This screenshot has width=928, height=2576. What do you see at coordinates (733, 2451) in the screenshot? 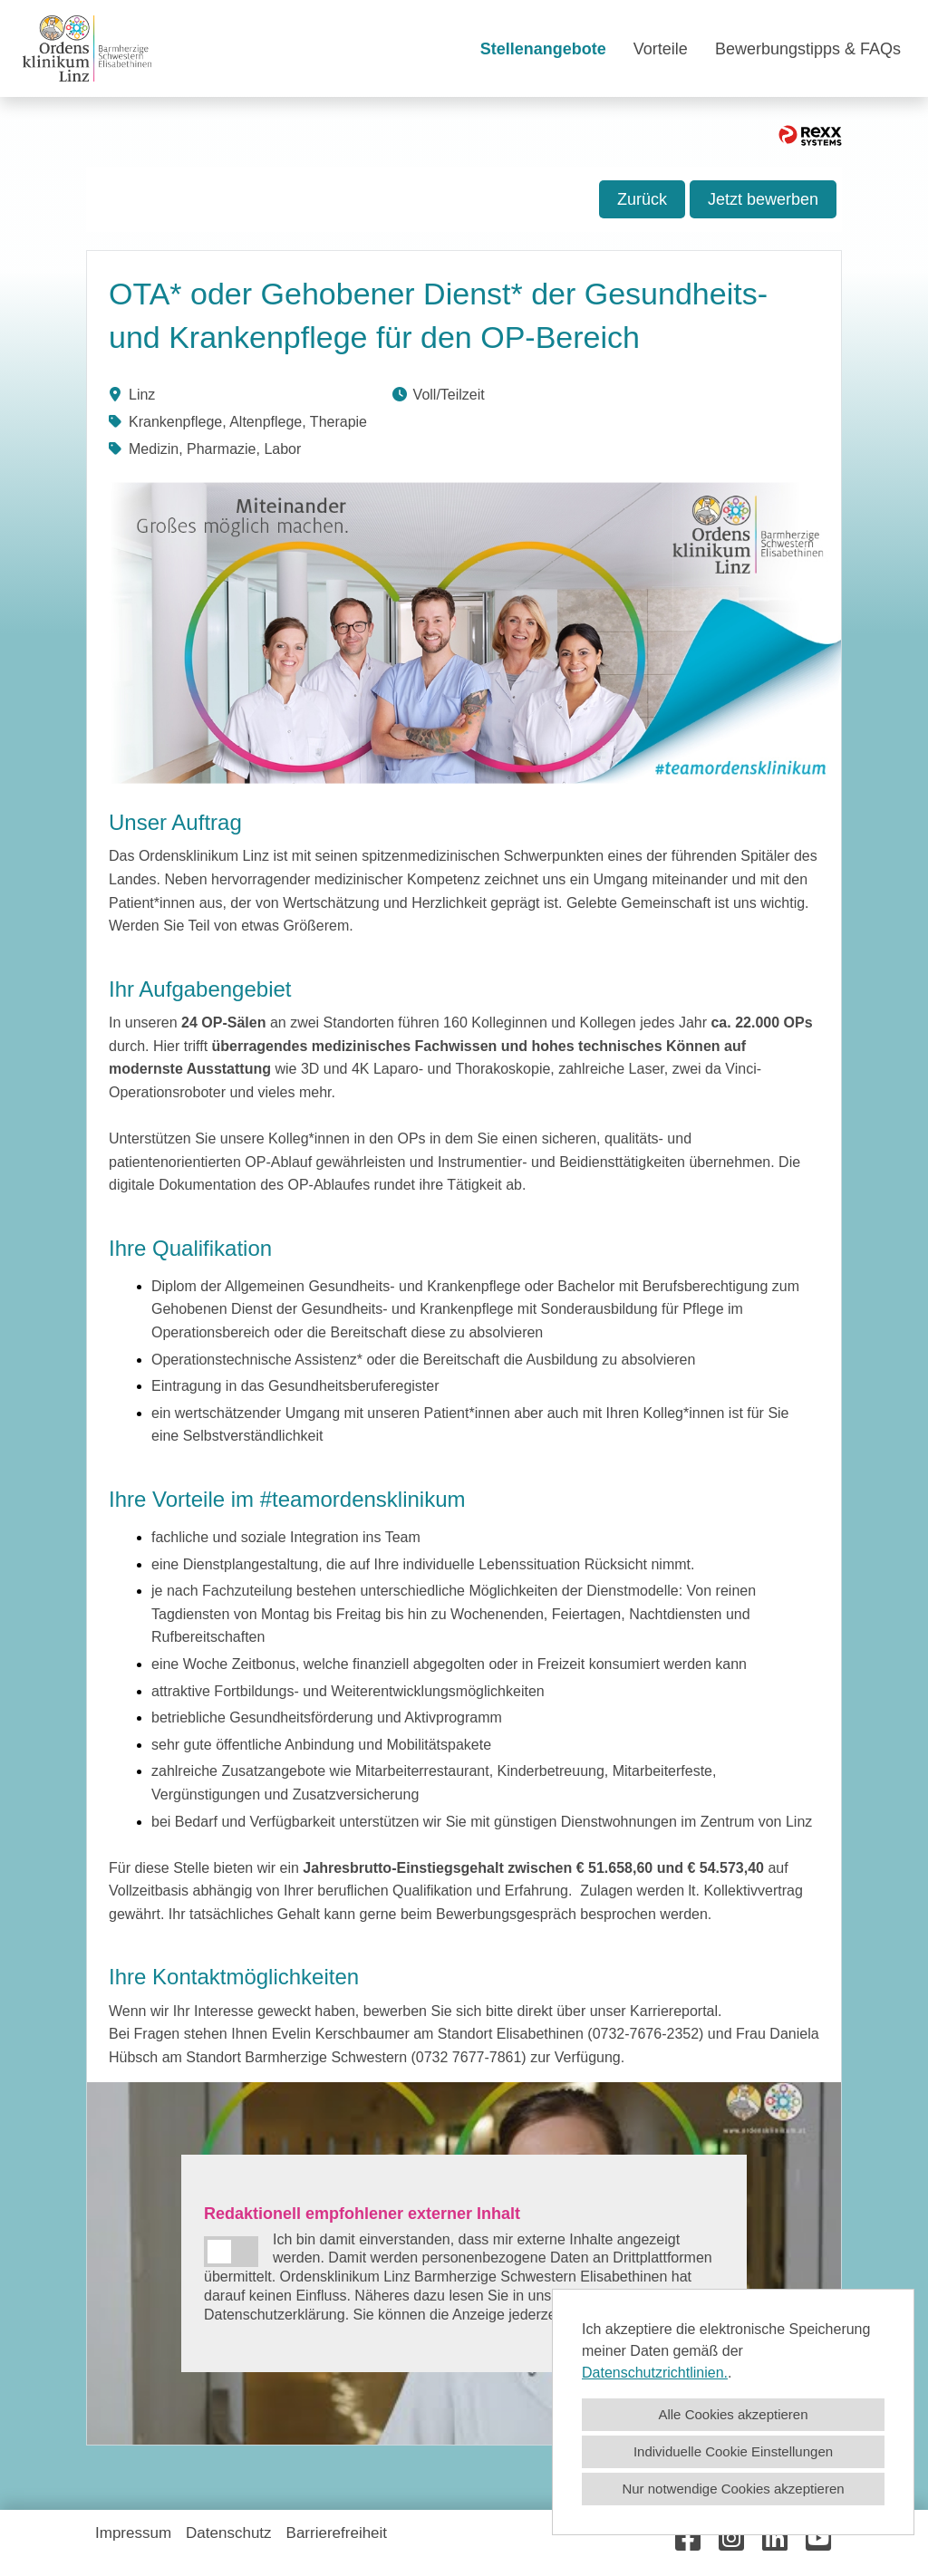
I see `Individuelle Cookie Einstellungen [button]` at bounding box center [733, 2451].